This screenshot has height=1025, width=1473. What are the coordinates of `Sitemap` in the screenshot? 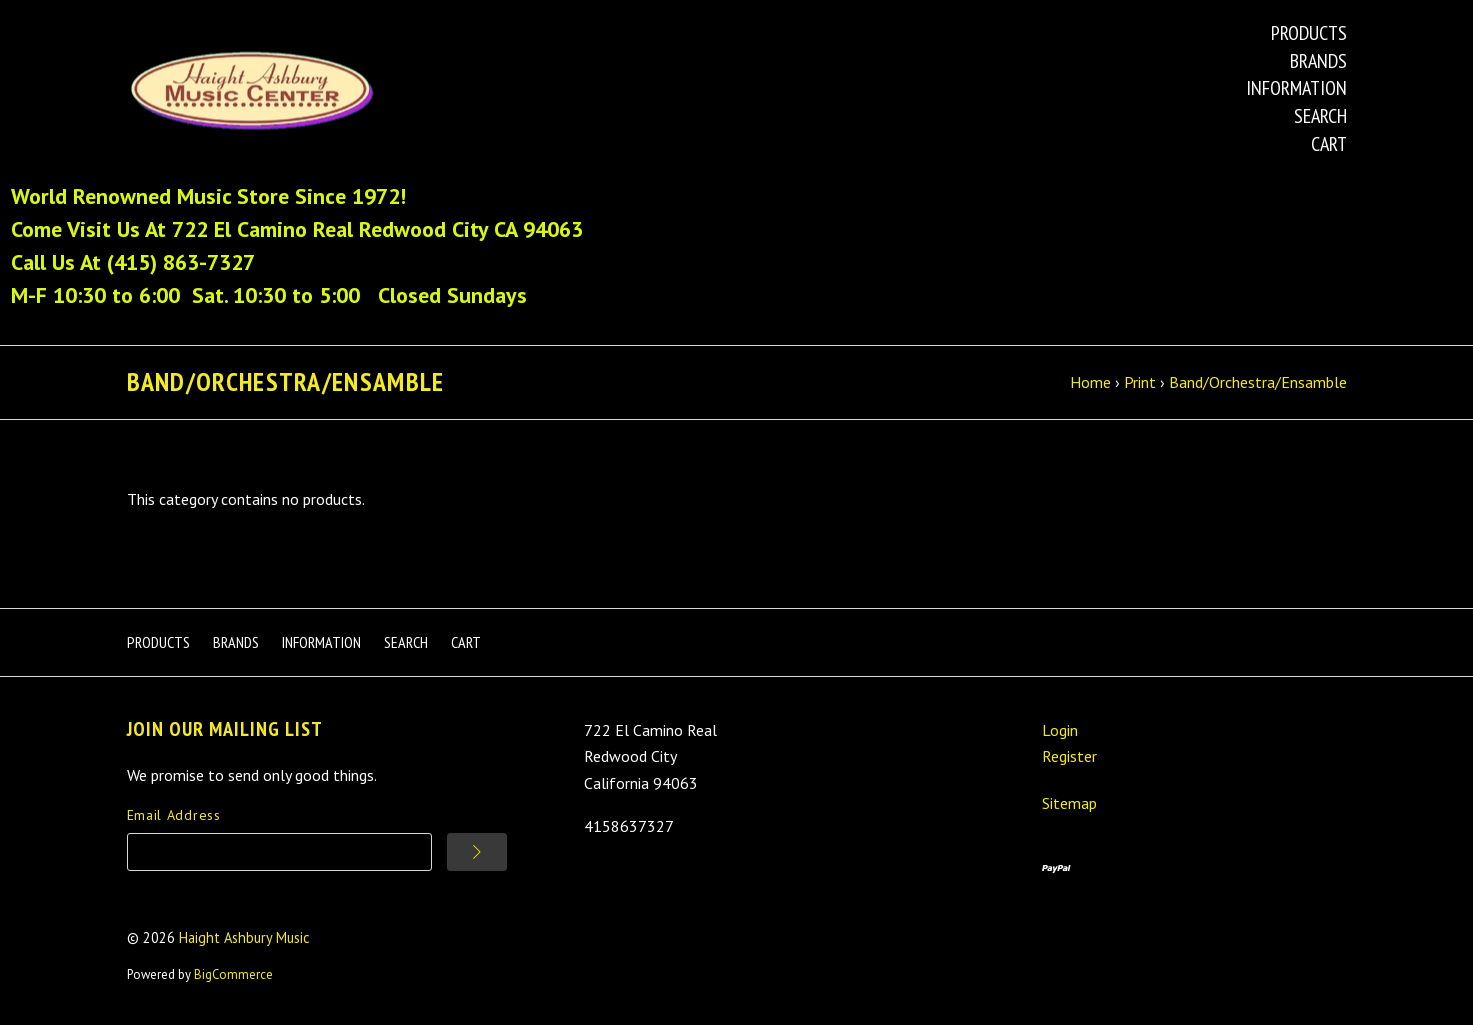 It's located at (1069, 803).